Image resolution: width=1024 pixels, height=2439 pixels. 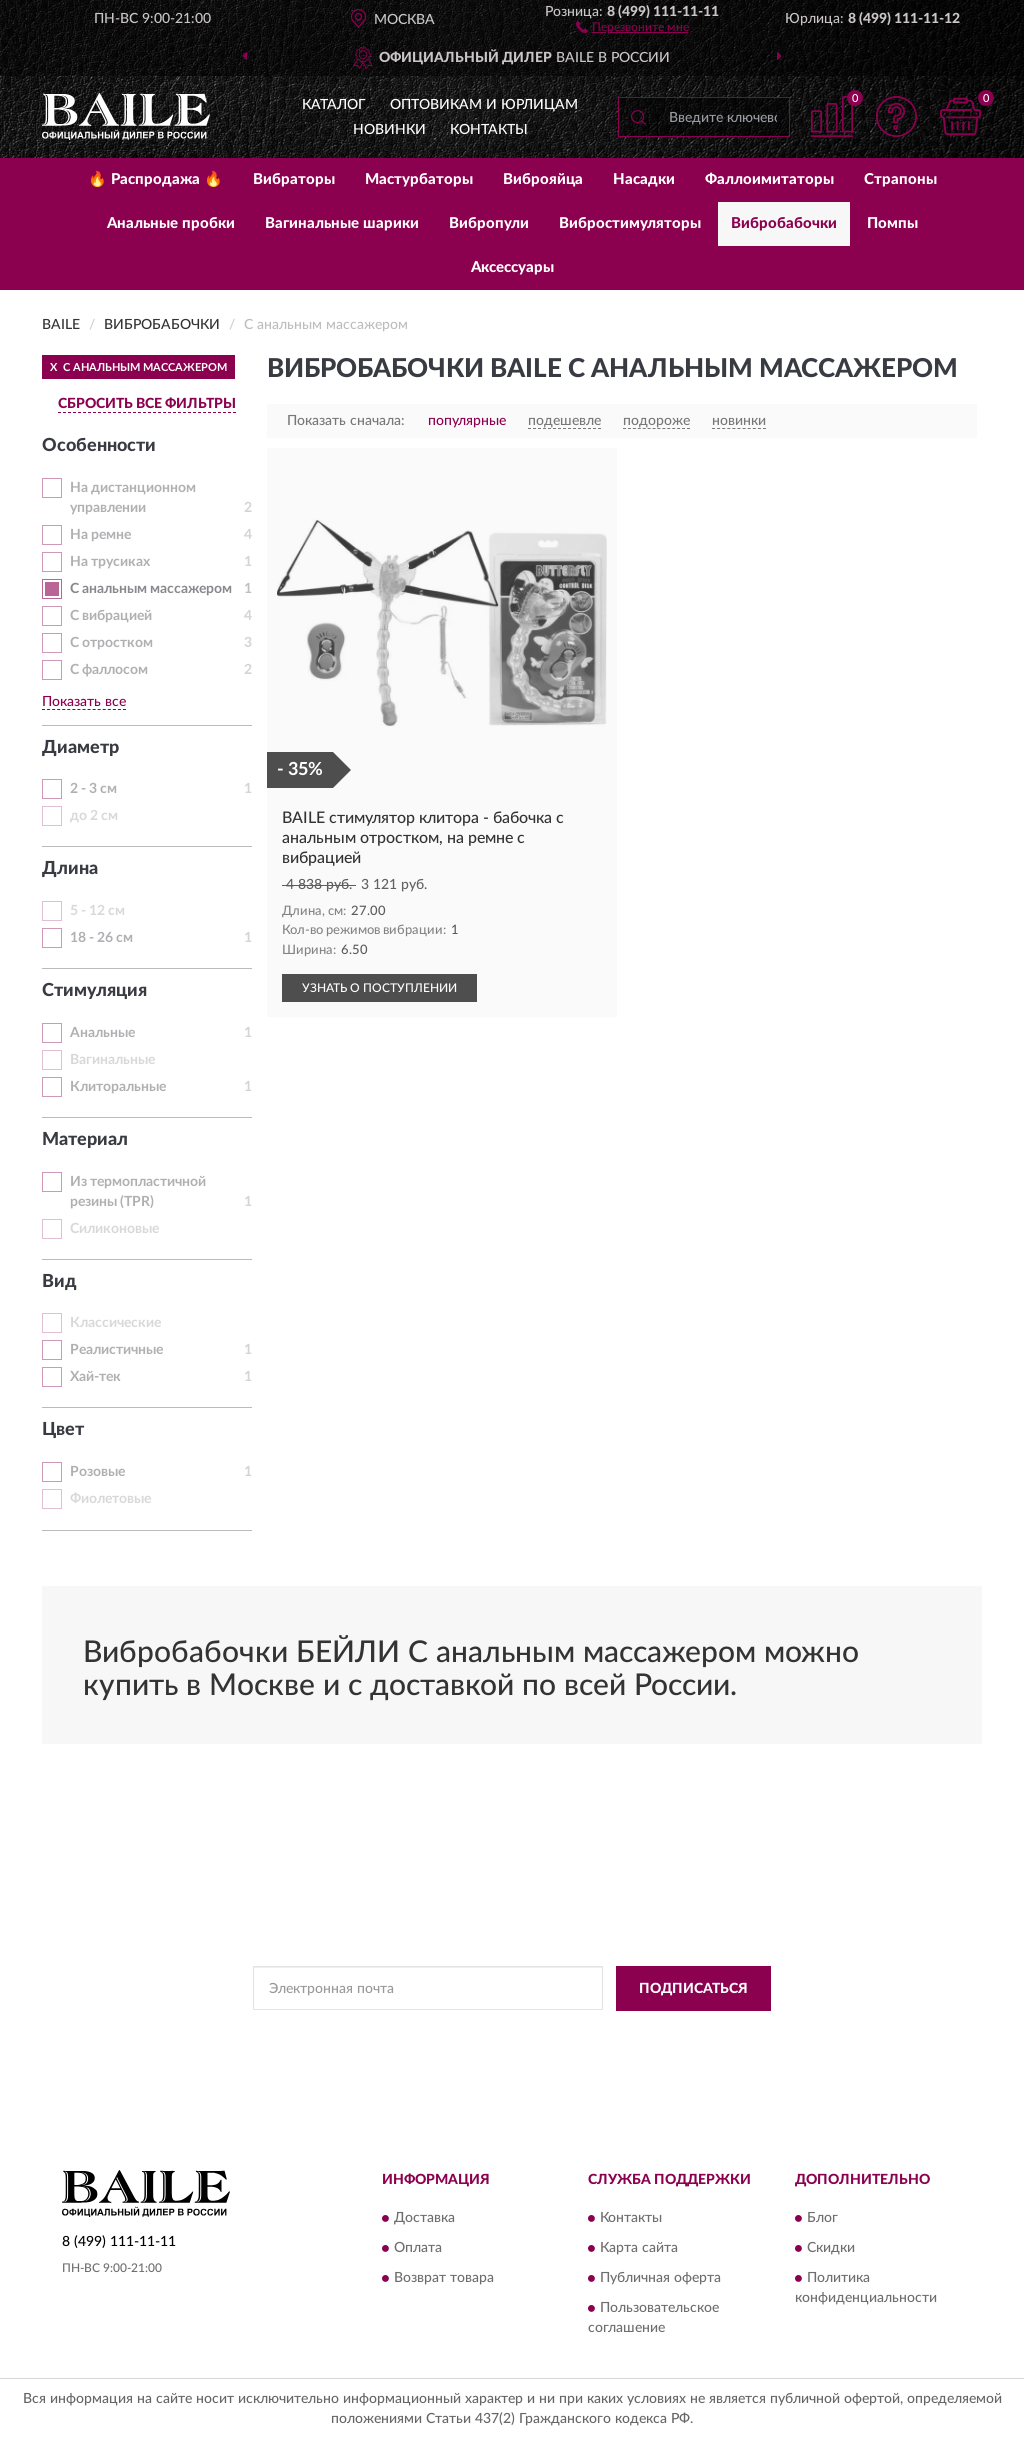 What do you see at coordinates (784, 223) in the screenshot?
I see `Вибробабочки` at bounding box center [784, 223].